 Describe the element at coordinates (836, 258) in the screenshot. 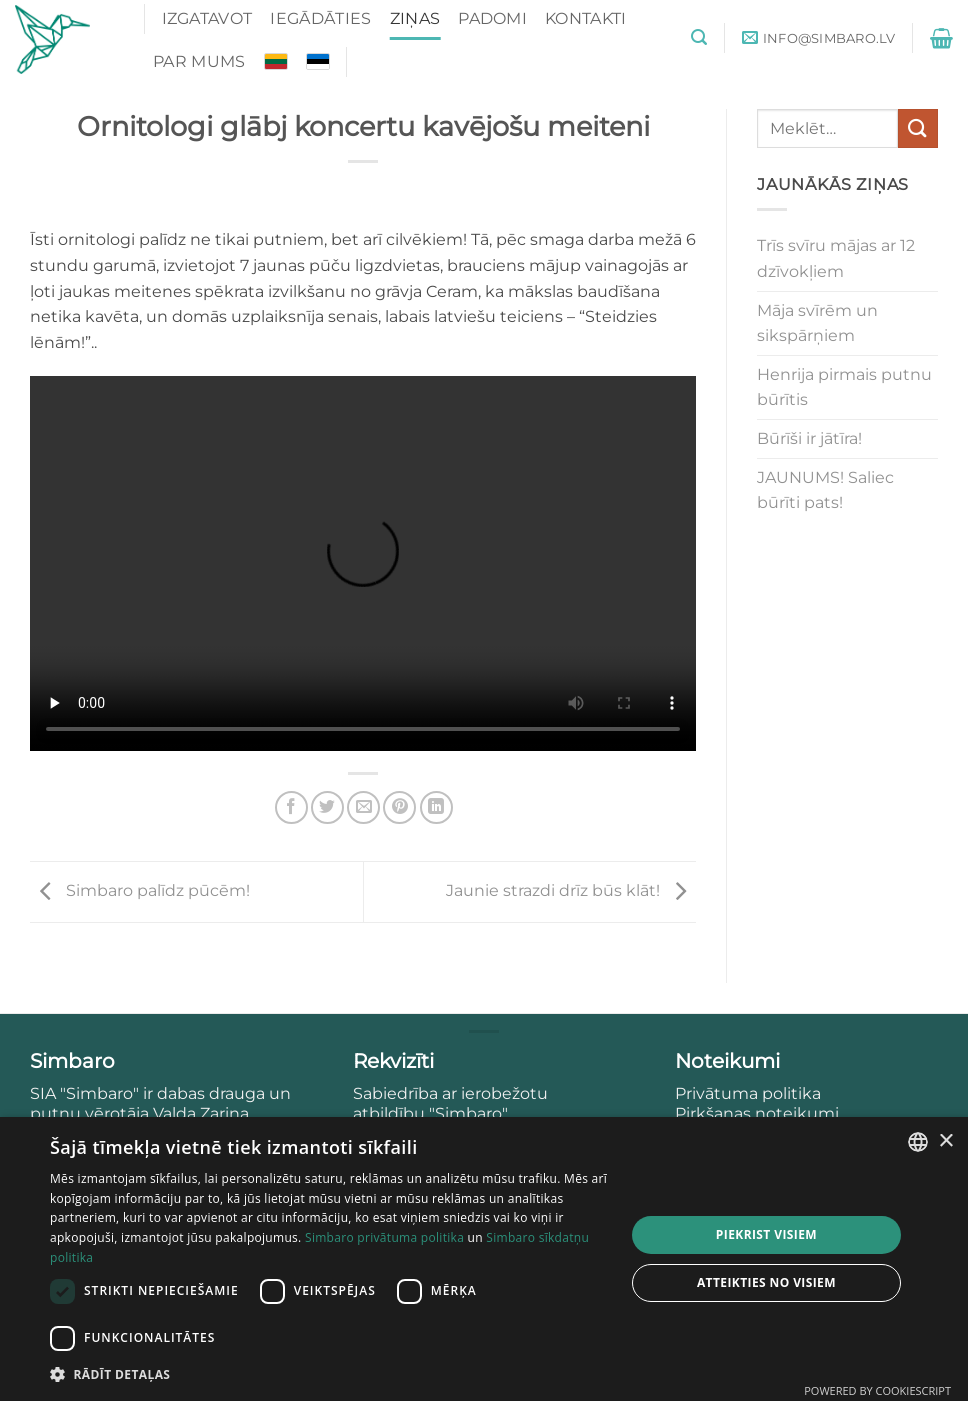

I see `Trīs svīru mājas ar 12 dzīvokļiem` at that location.